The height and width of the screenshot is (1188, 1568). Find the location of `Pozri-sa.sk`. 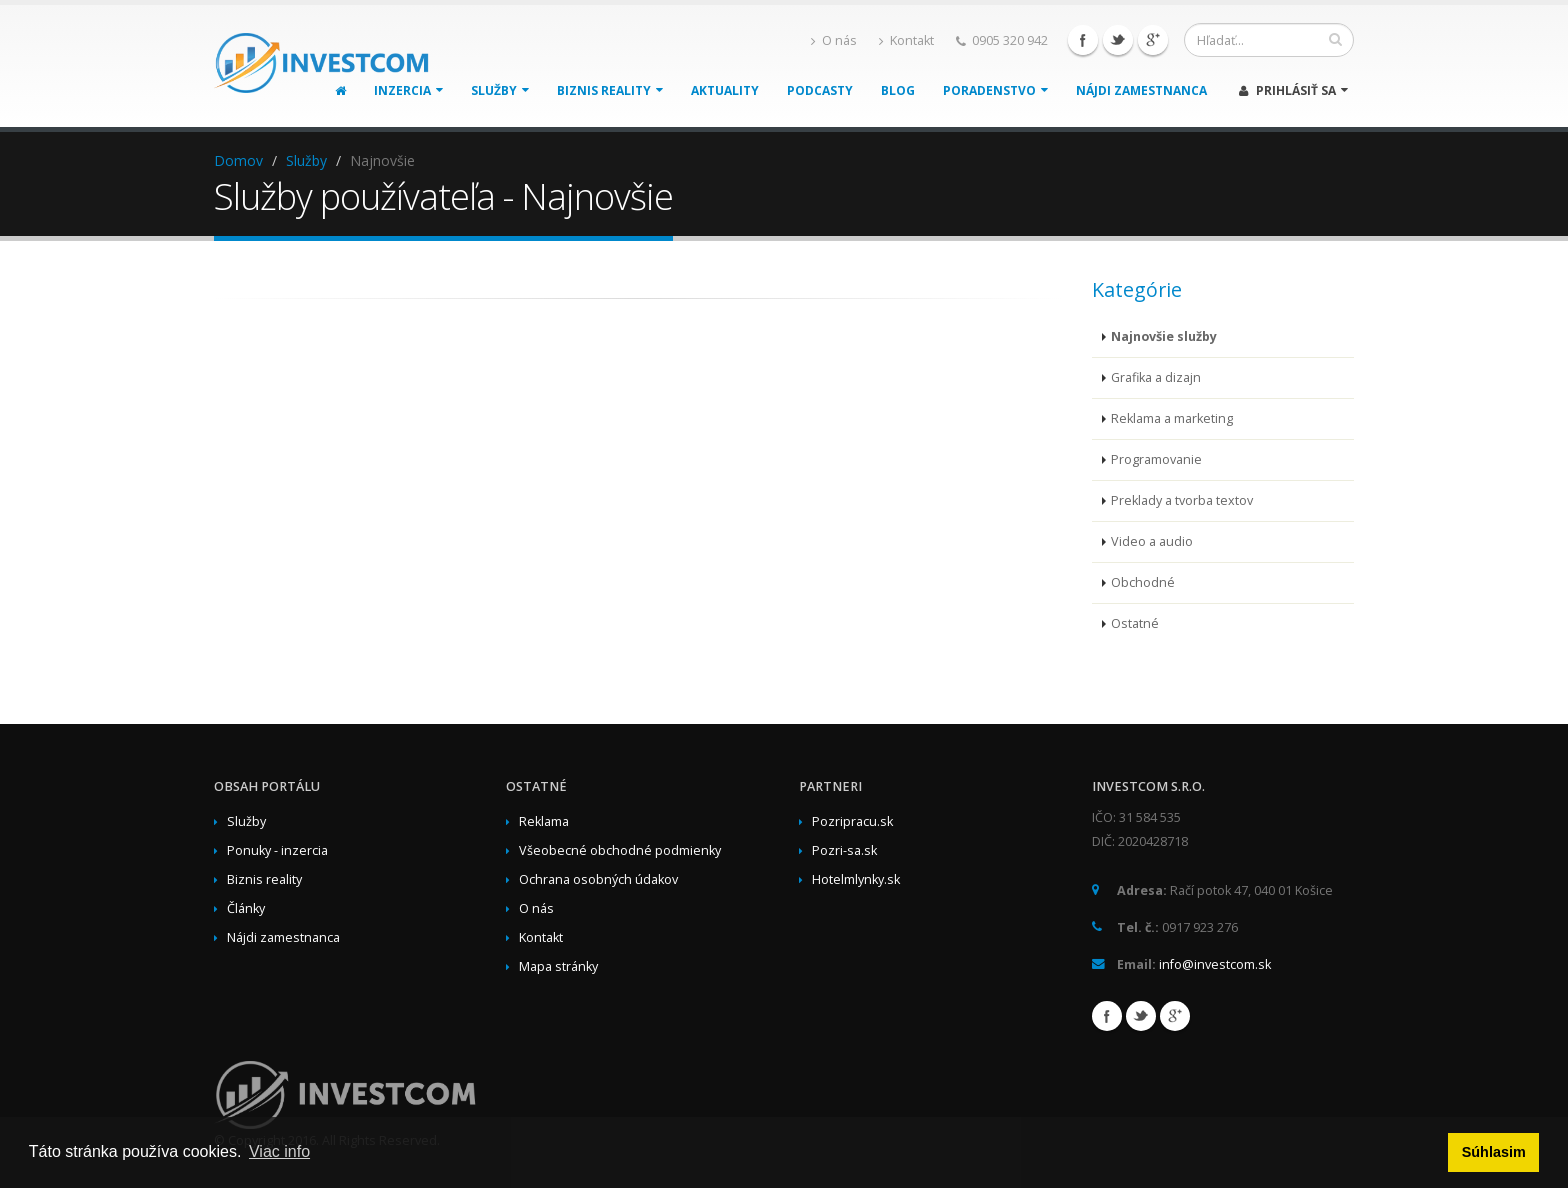

Pozri-sa.sk is located at coordinates (844, 850).